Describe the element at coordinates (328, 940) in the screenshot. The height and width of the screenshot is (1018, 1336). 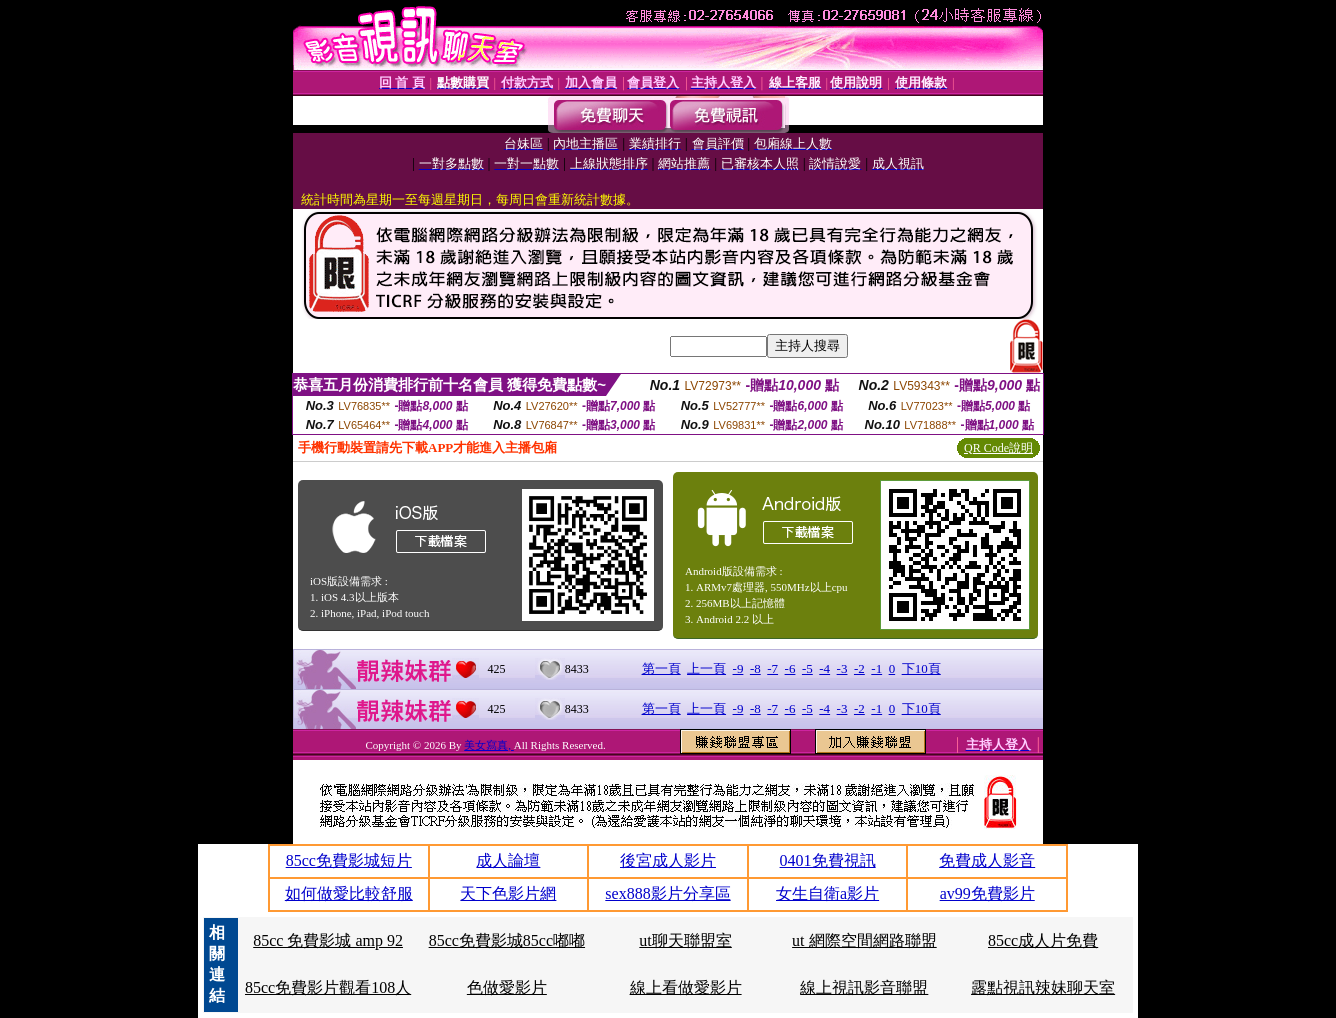
I see `85cc 免費影城 amp 92` at that location.